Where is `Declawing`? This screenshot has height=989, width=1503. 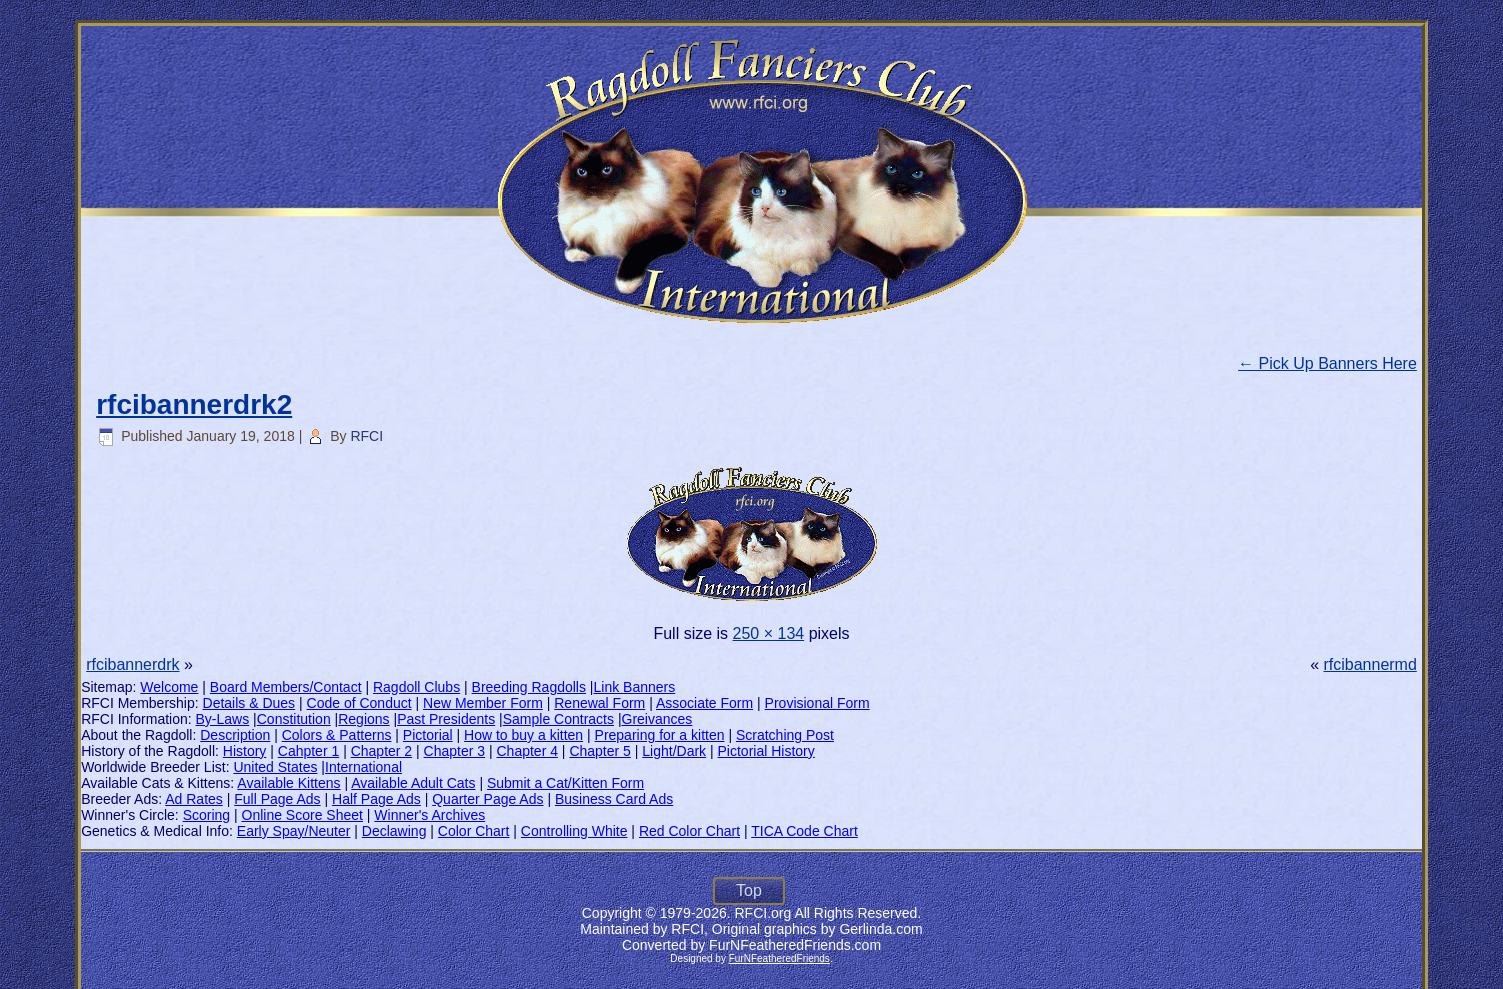
Declawing is located at coordinates (394, 831).